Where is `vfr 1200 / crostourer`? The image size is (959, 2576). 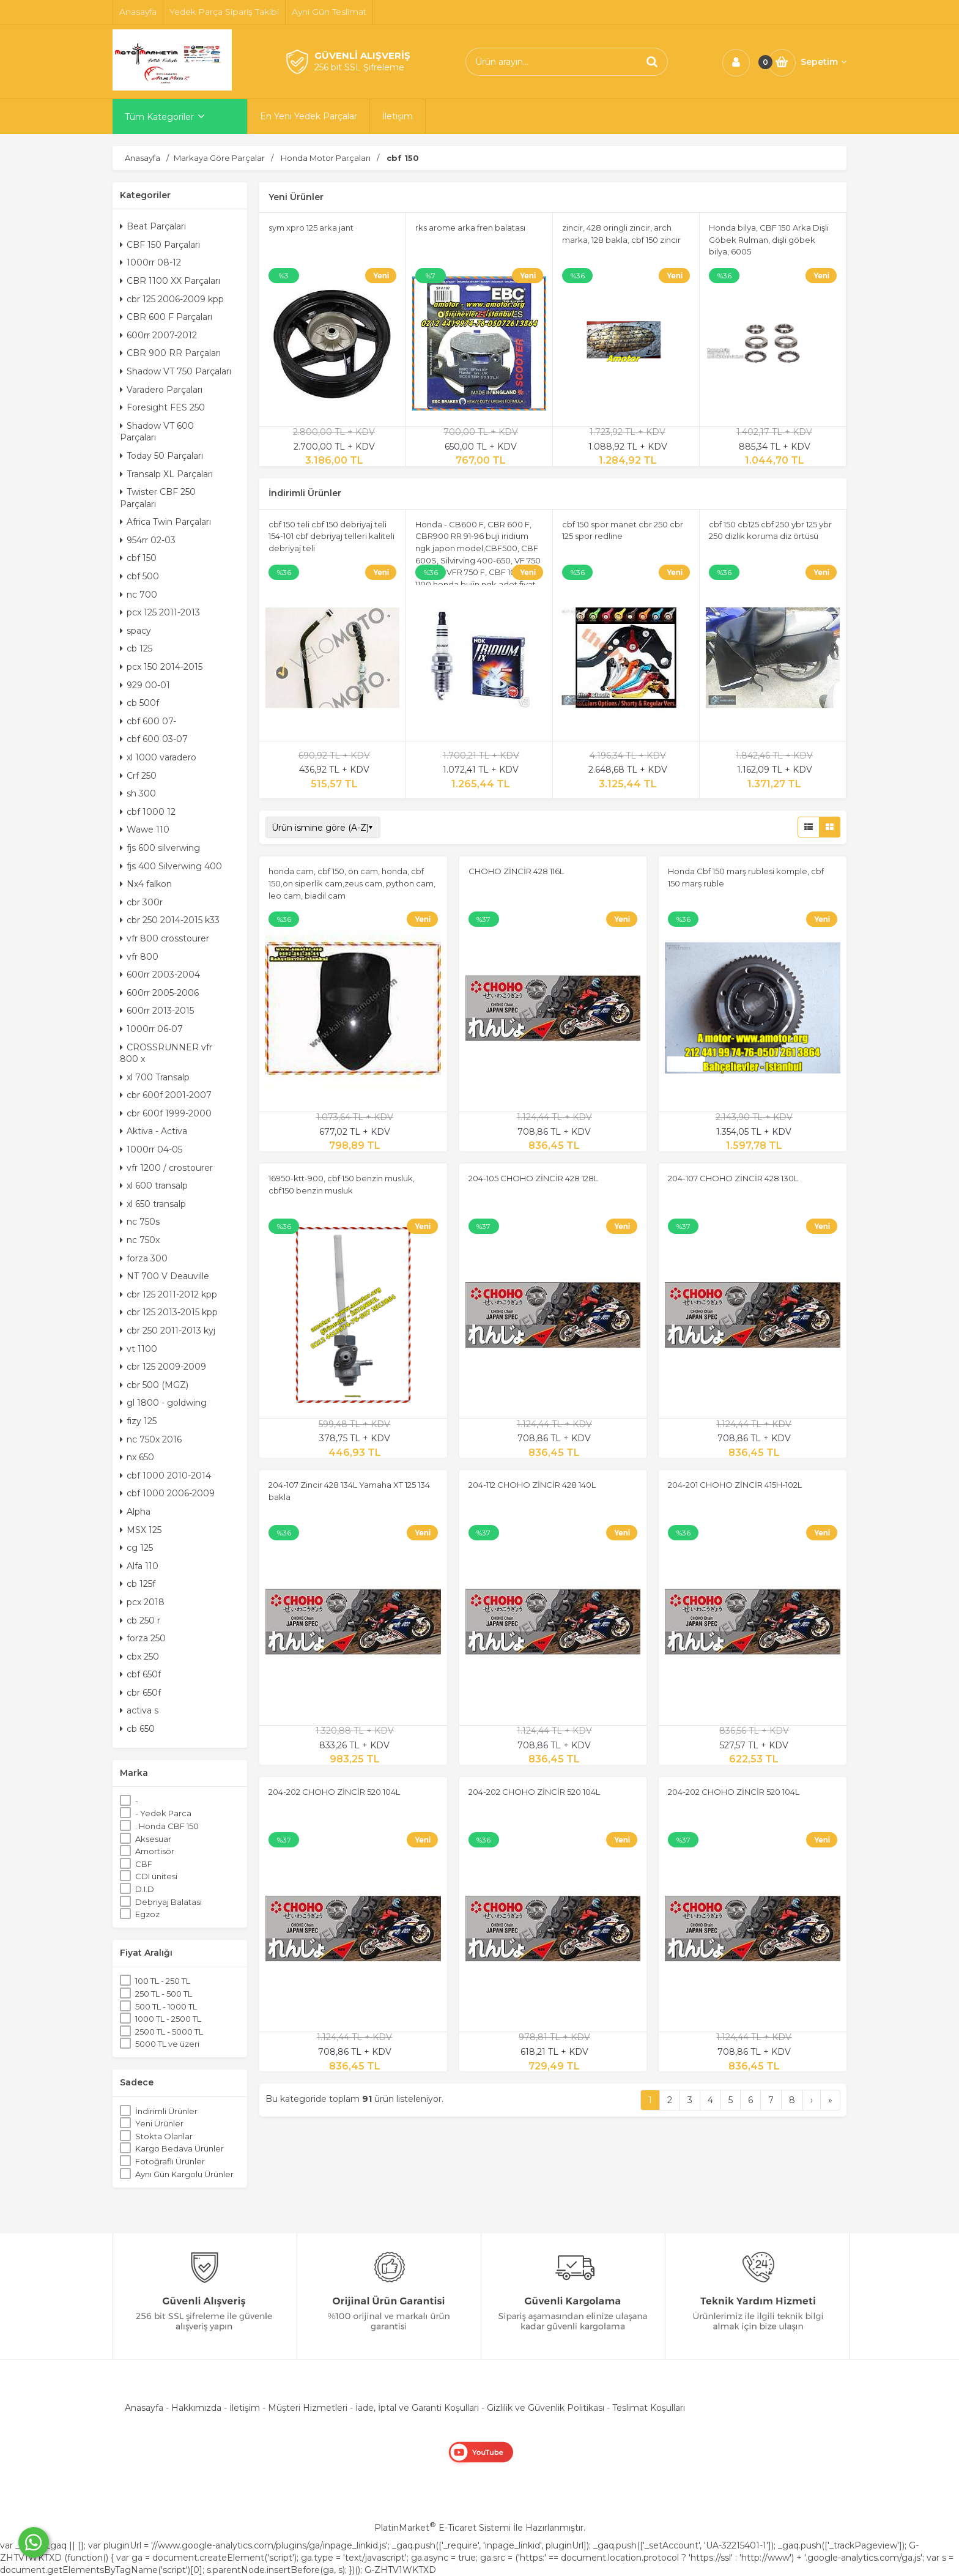
vfr 1200 / crostourer is located at coordinates (166, 1167).